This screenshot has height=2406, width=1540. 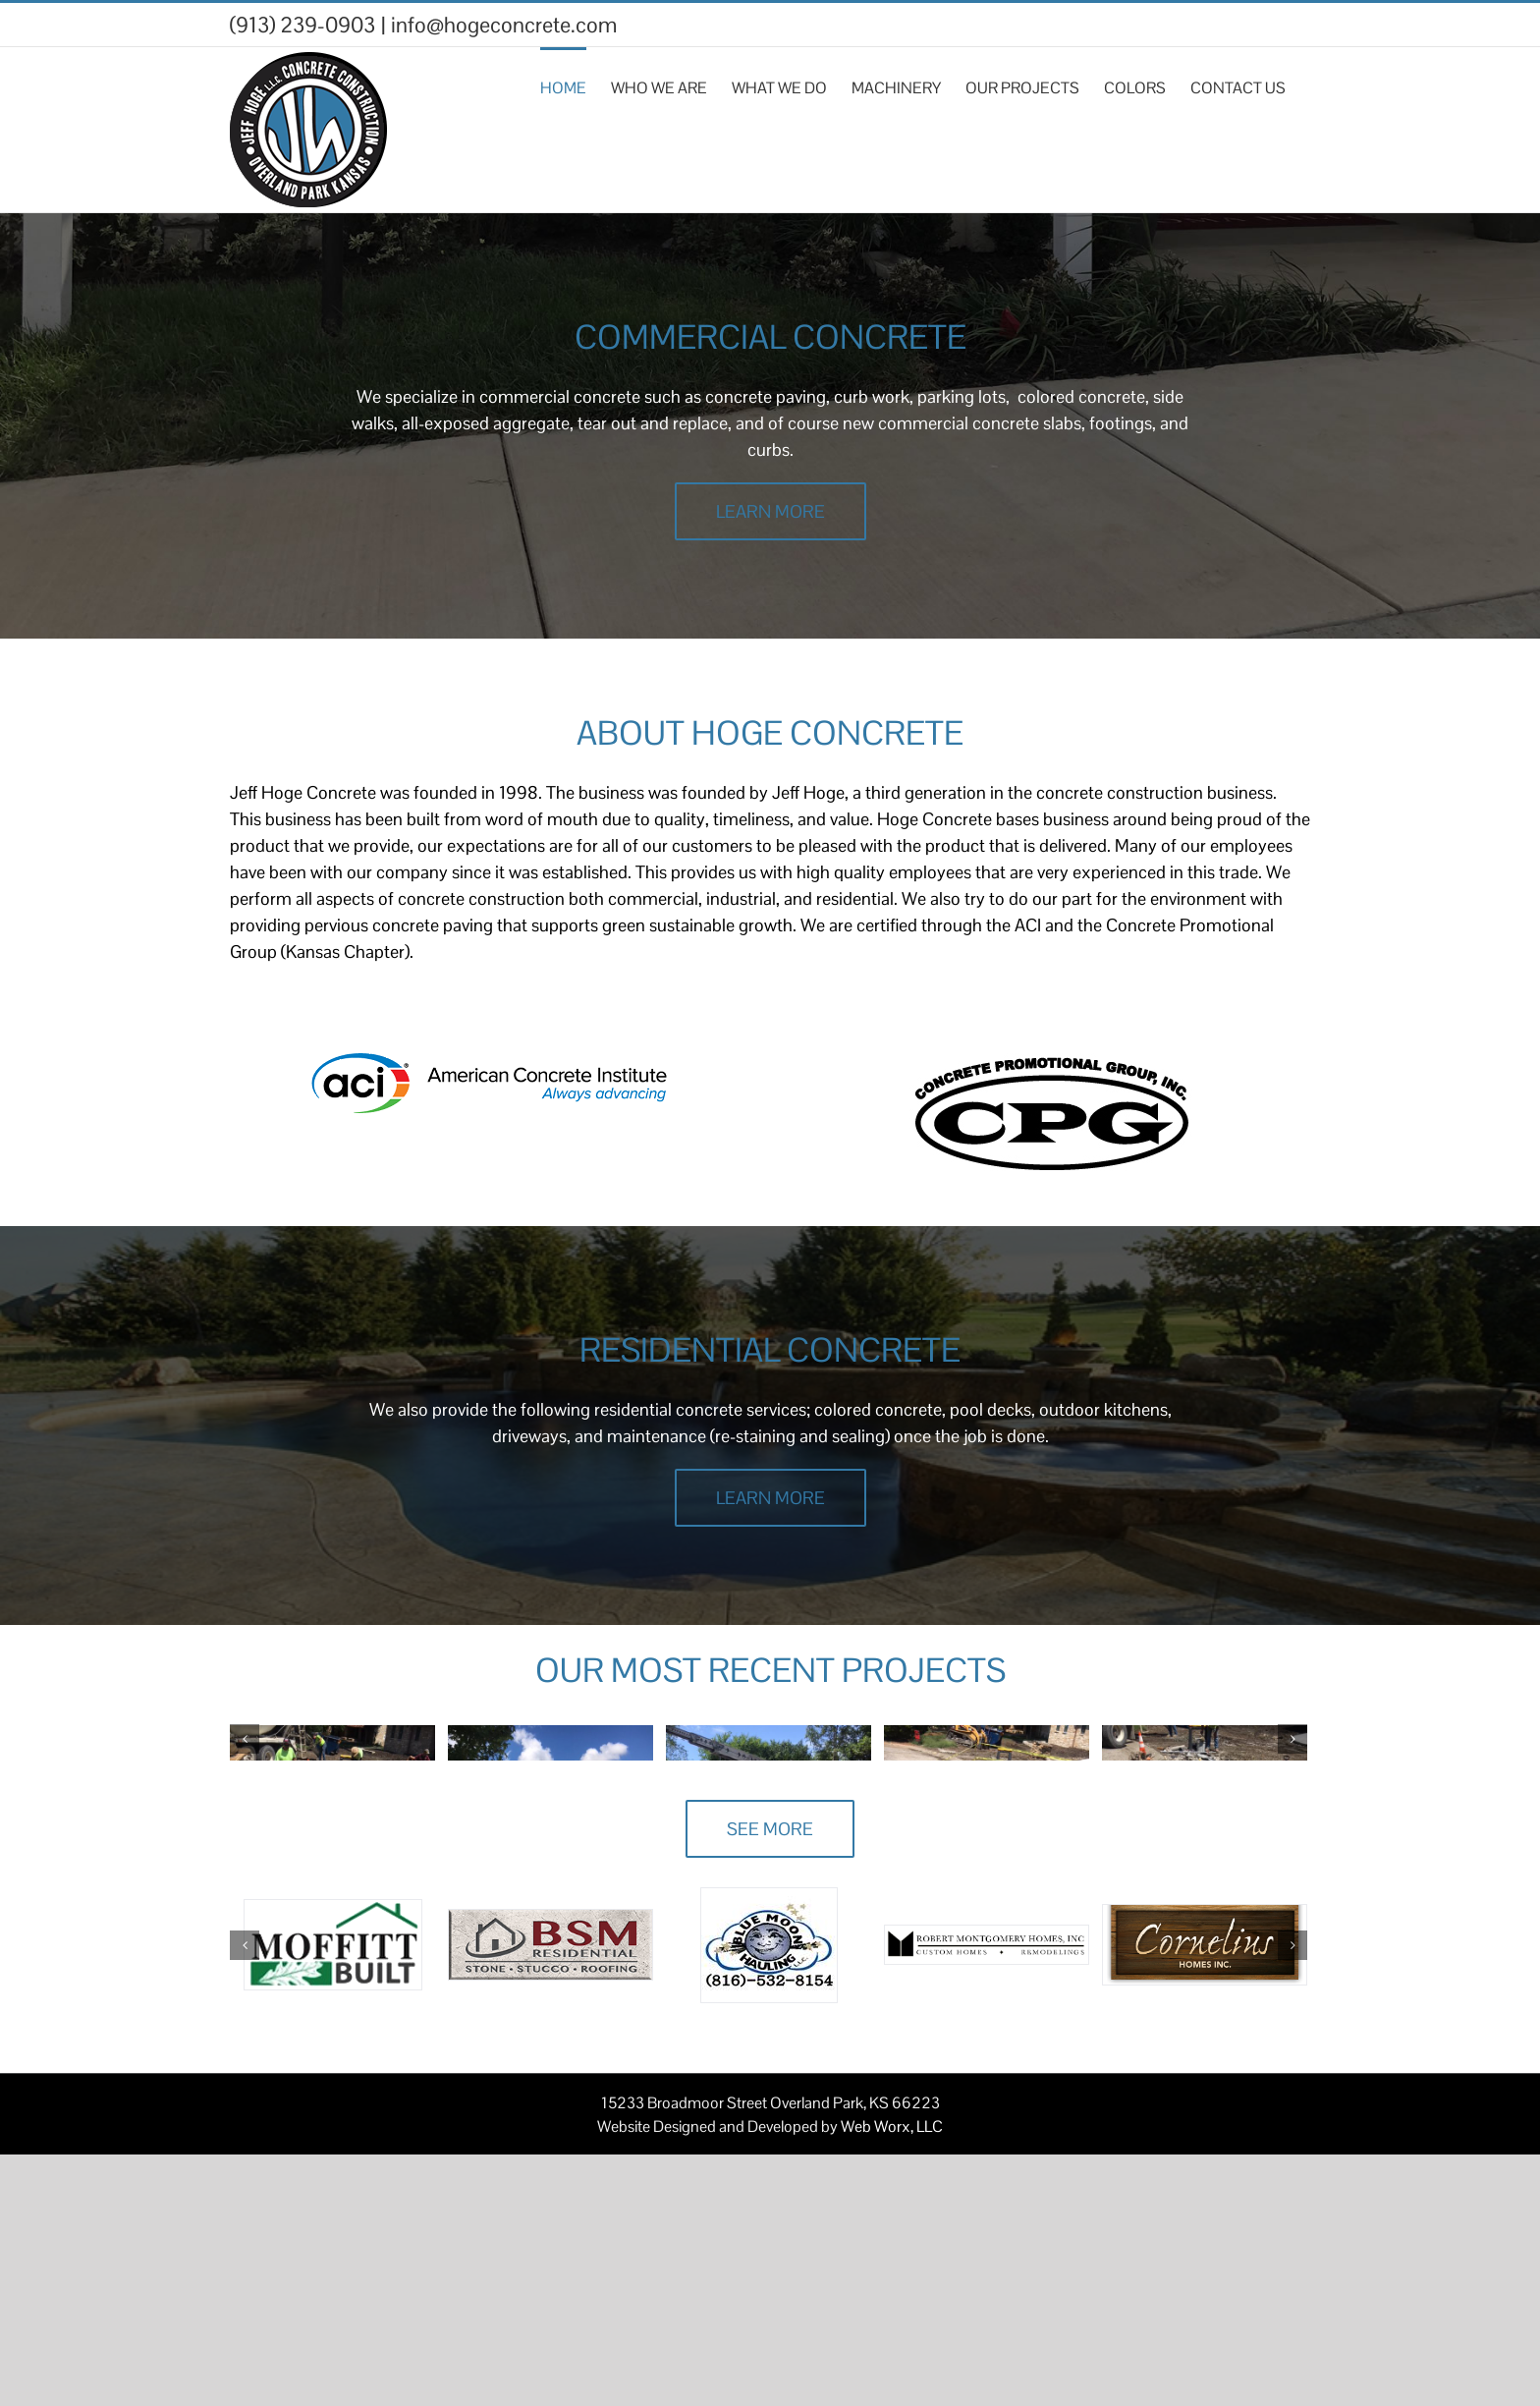 What do you see at coordinates (1051, 1066) in the screenshot?
I see `[download]` at bounding box center [1051, 1066].